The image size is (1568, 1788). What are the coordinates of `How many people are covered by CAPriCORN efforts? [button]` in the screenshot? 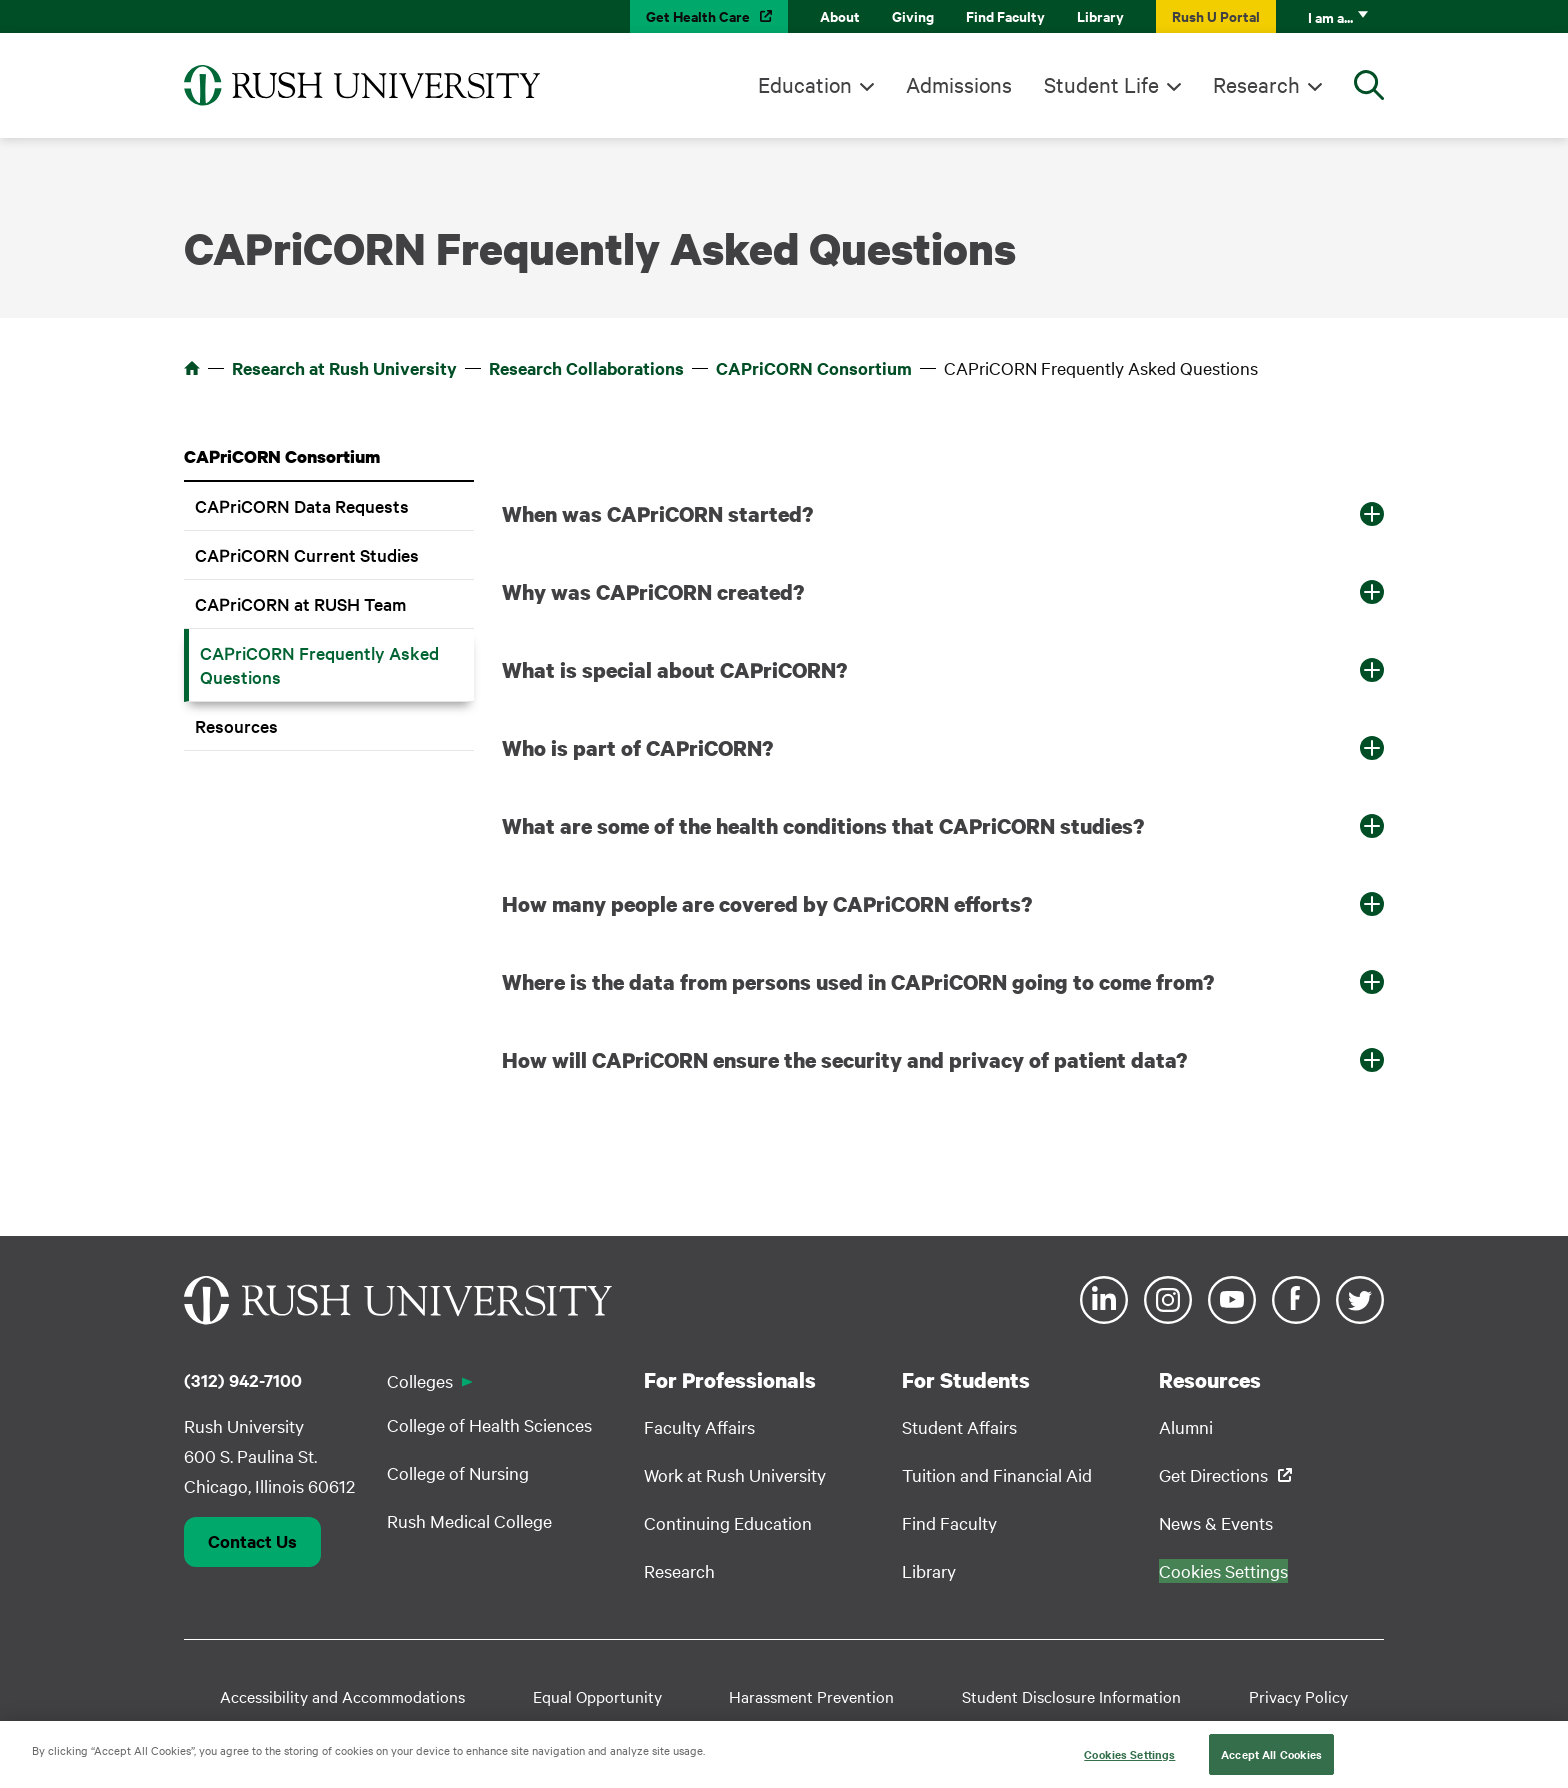 It's located at (767, 904).